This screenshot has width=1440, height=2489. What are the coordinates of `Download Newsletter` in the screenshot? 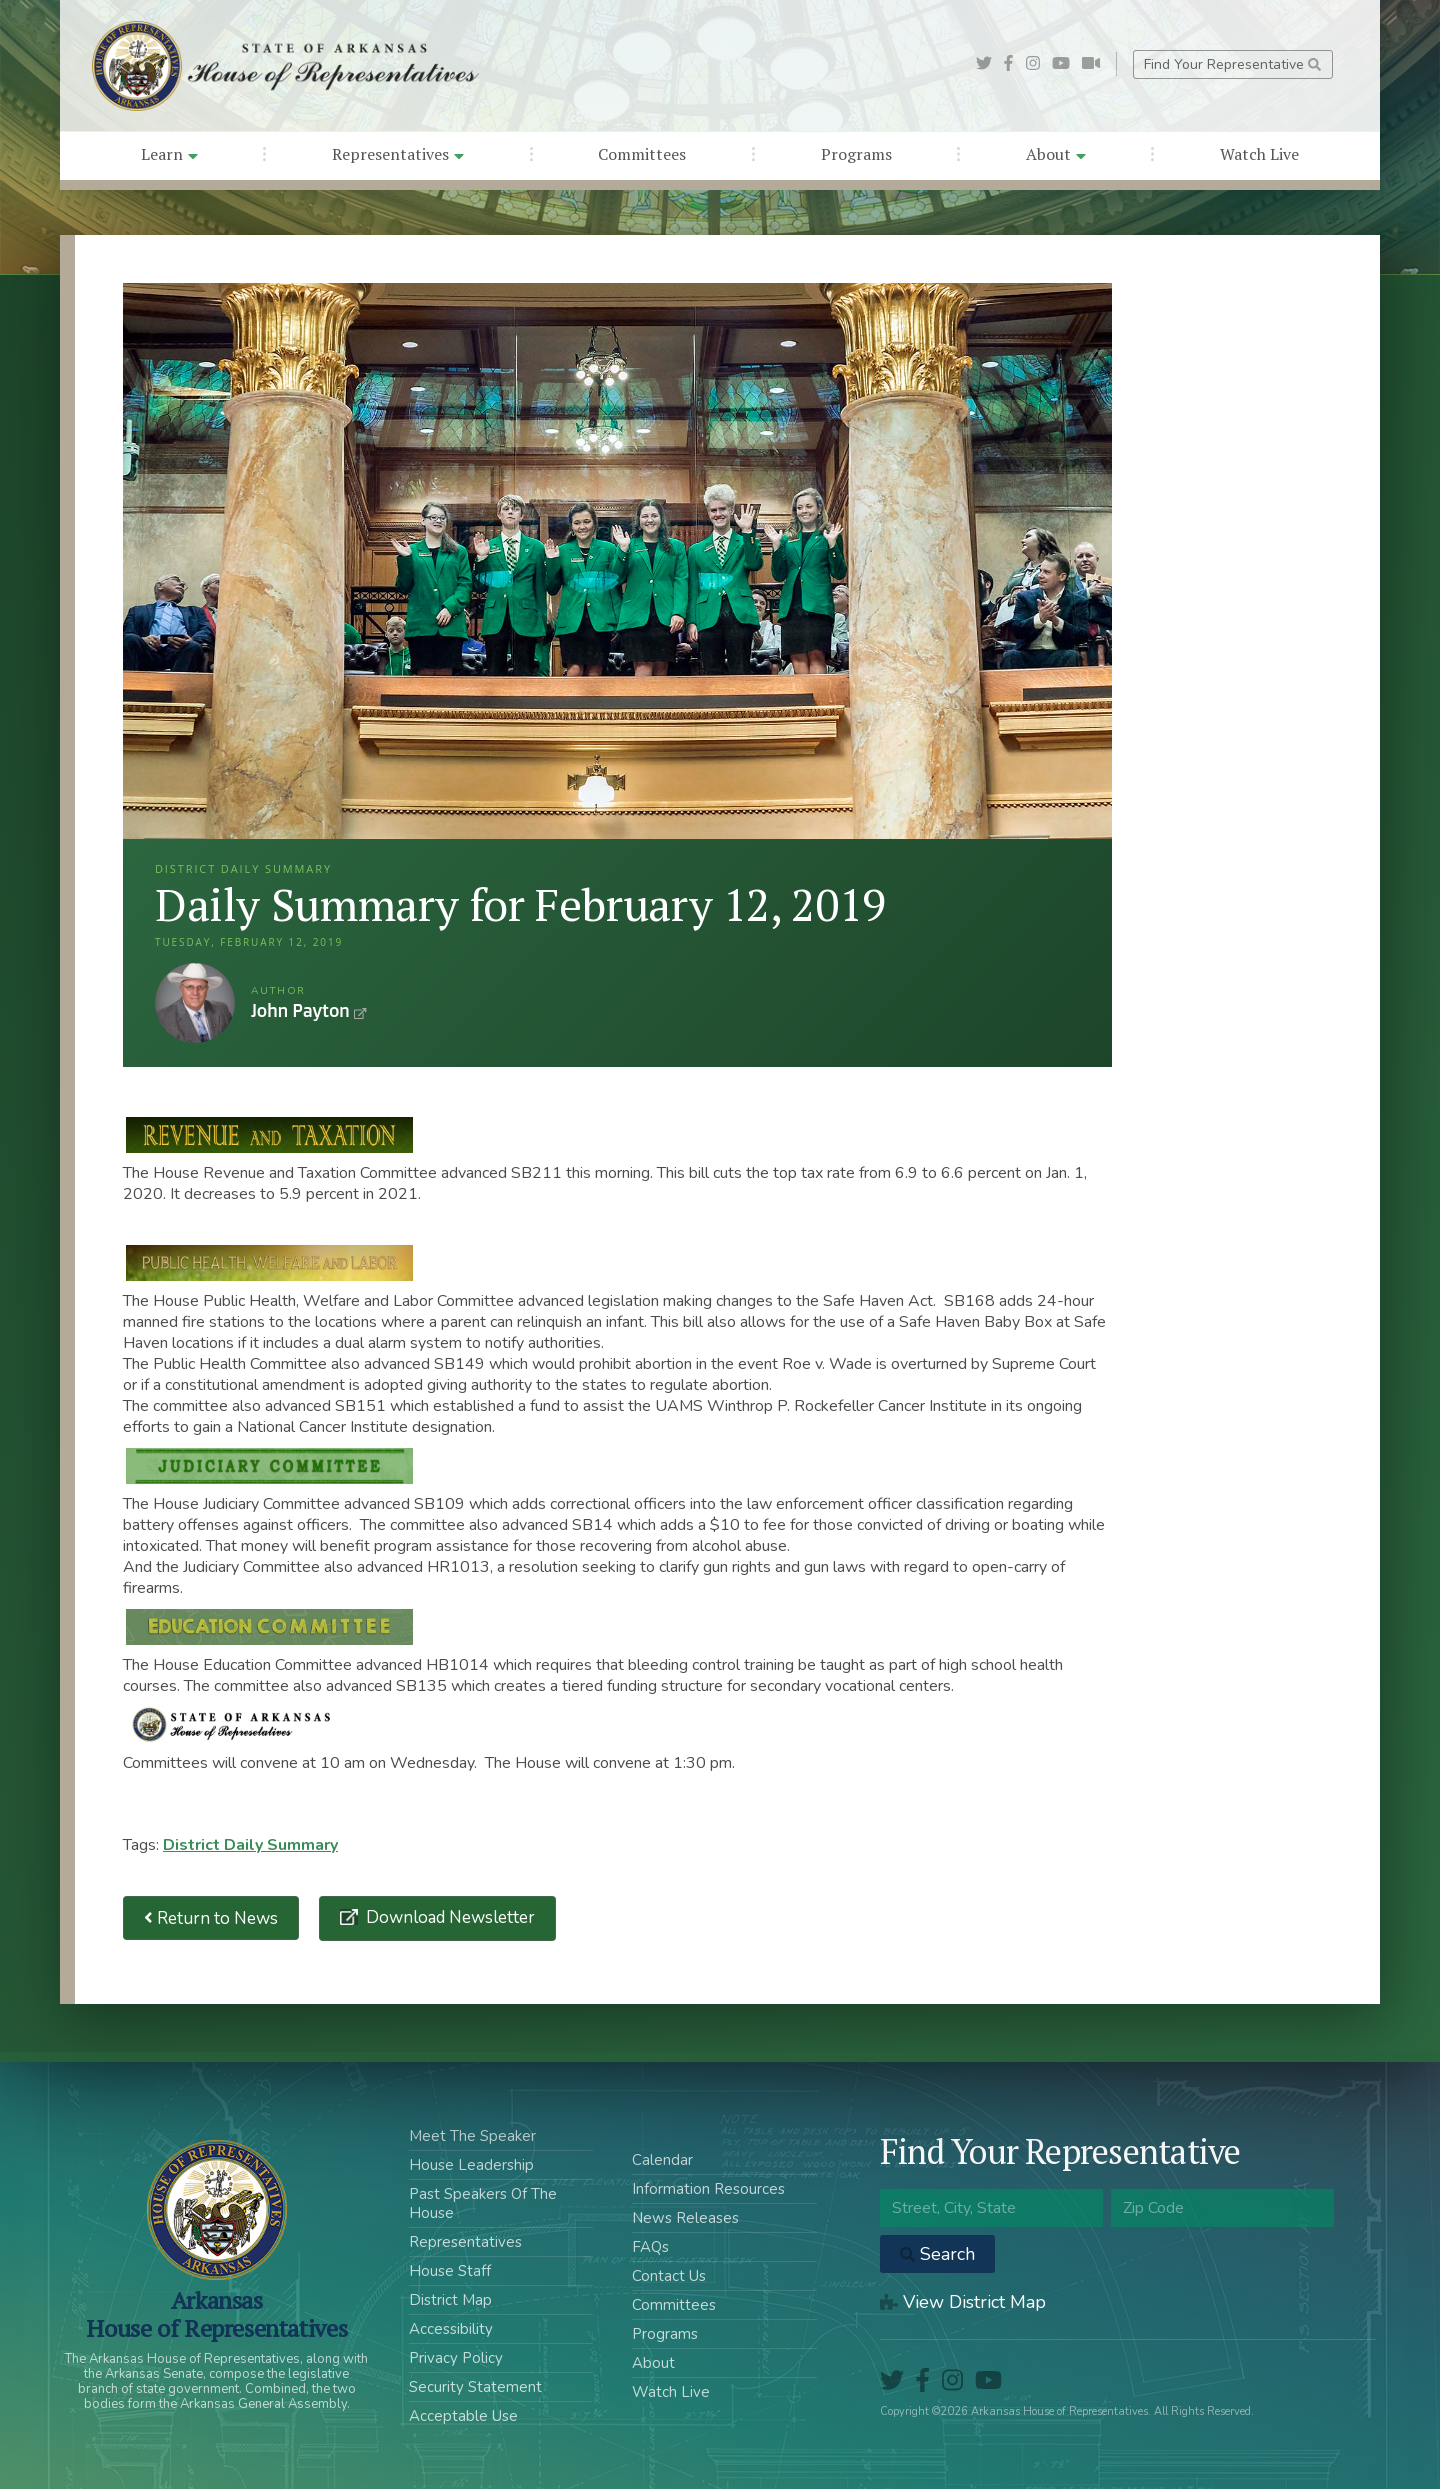 It's located at (448, 1917).